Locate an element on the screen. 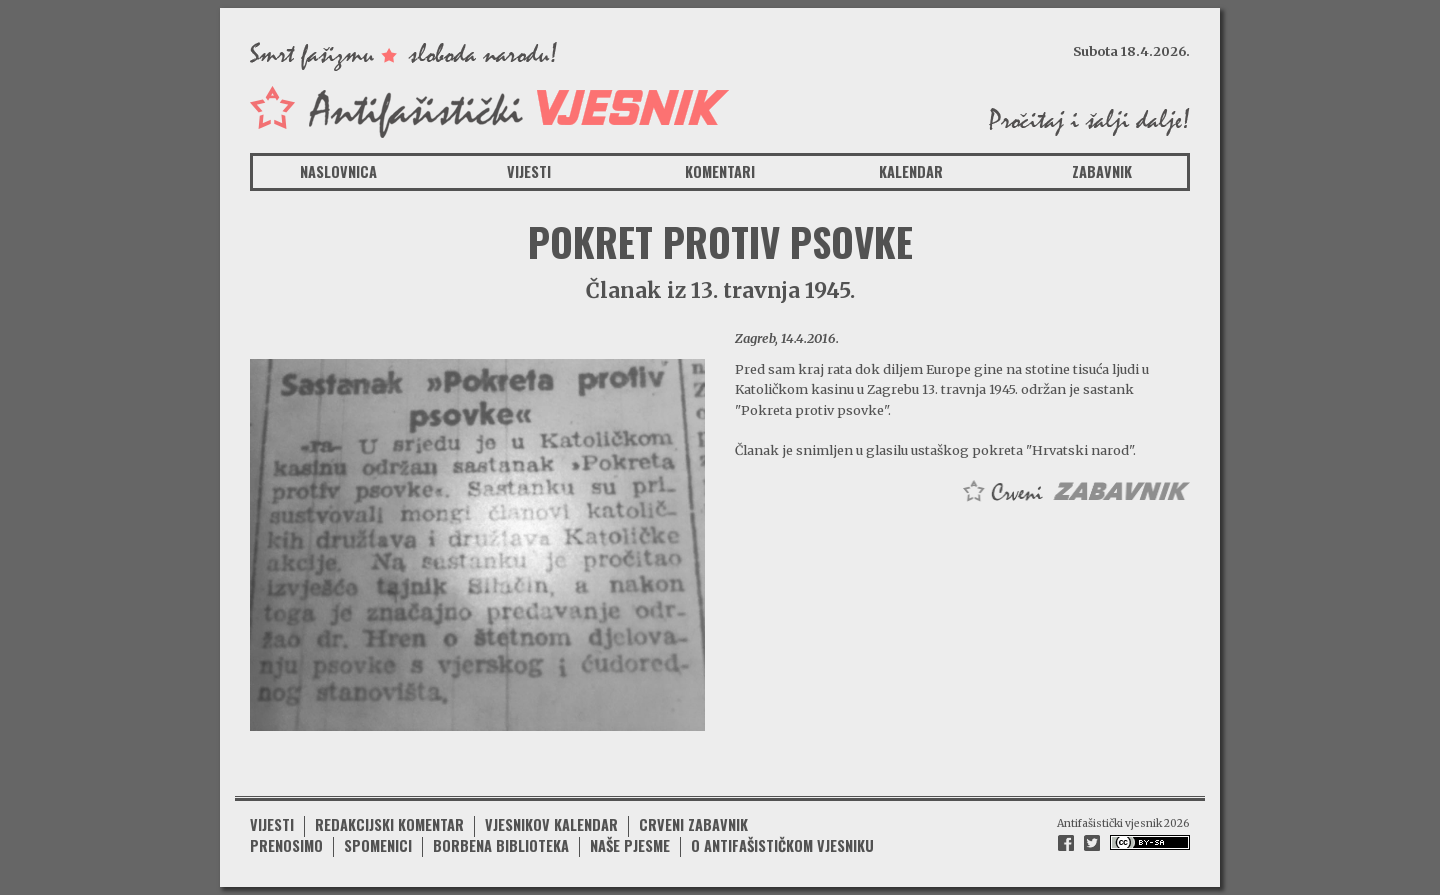 This screenshot has width=1440, height=895. Spomenici is located at coordinates (378, 845).